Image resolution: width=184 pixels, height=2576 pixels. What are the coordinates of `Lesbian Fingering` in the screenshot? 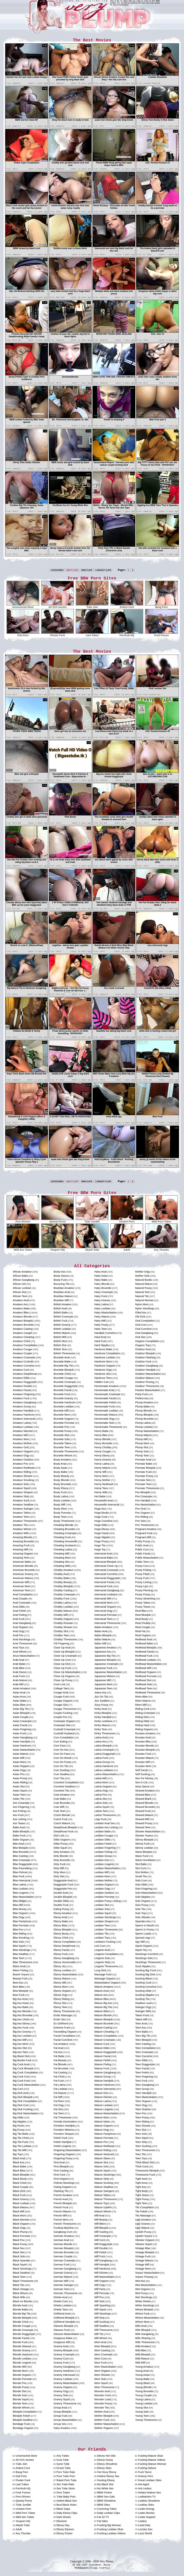 It's located at (105, 1847).